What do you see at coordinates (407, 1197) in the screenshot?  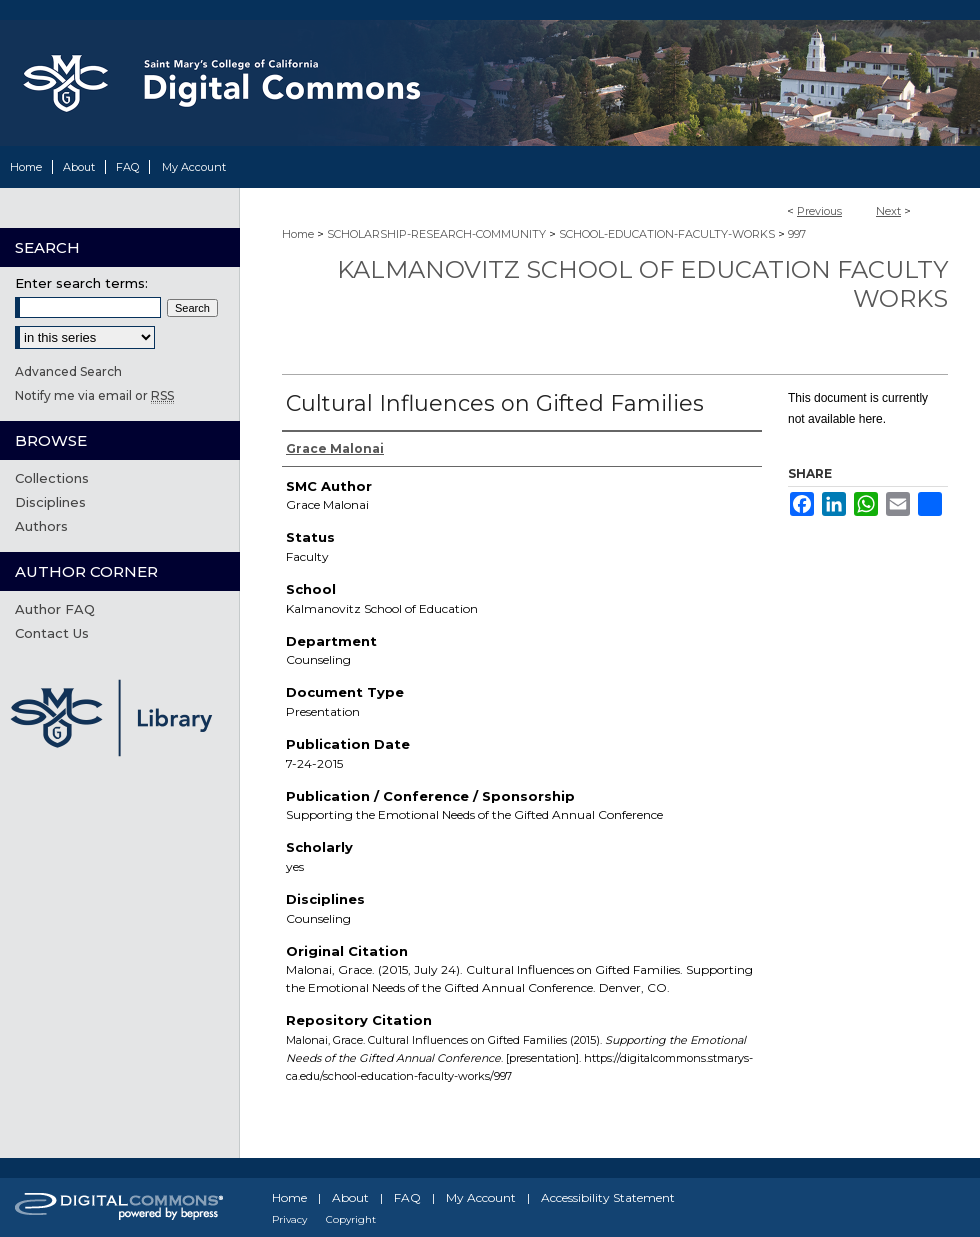 I see `FAQ` at bounding box center [407, 1197].